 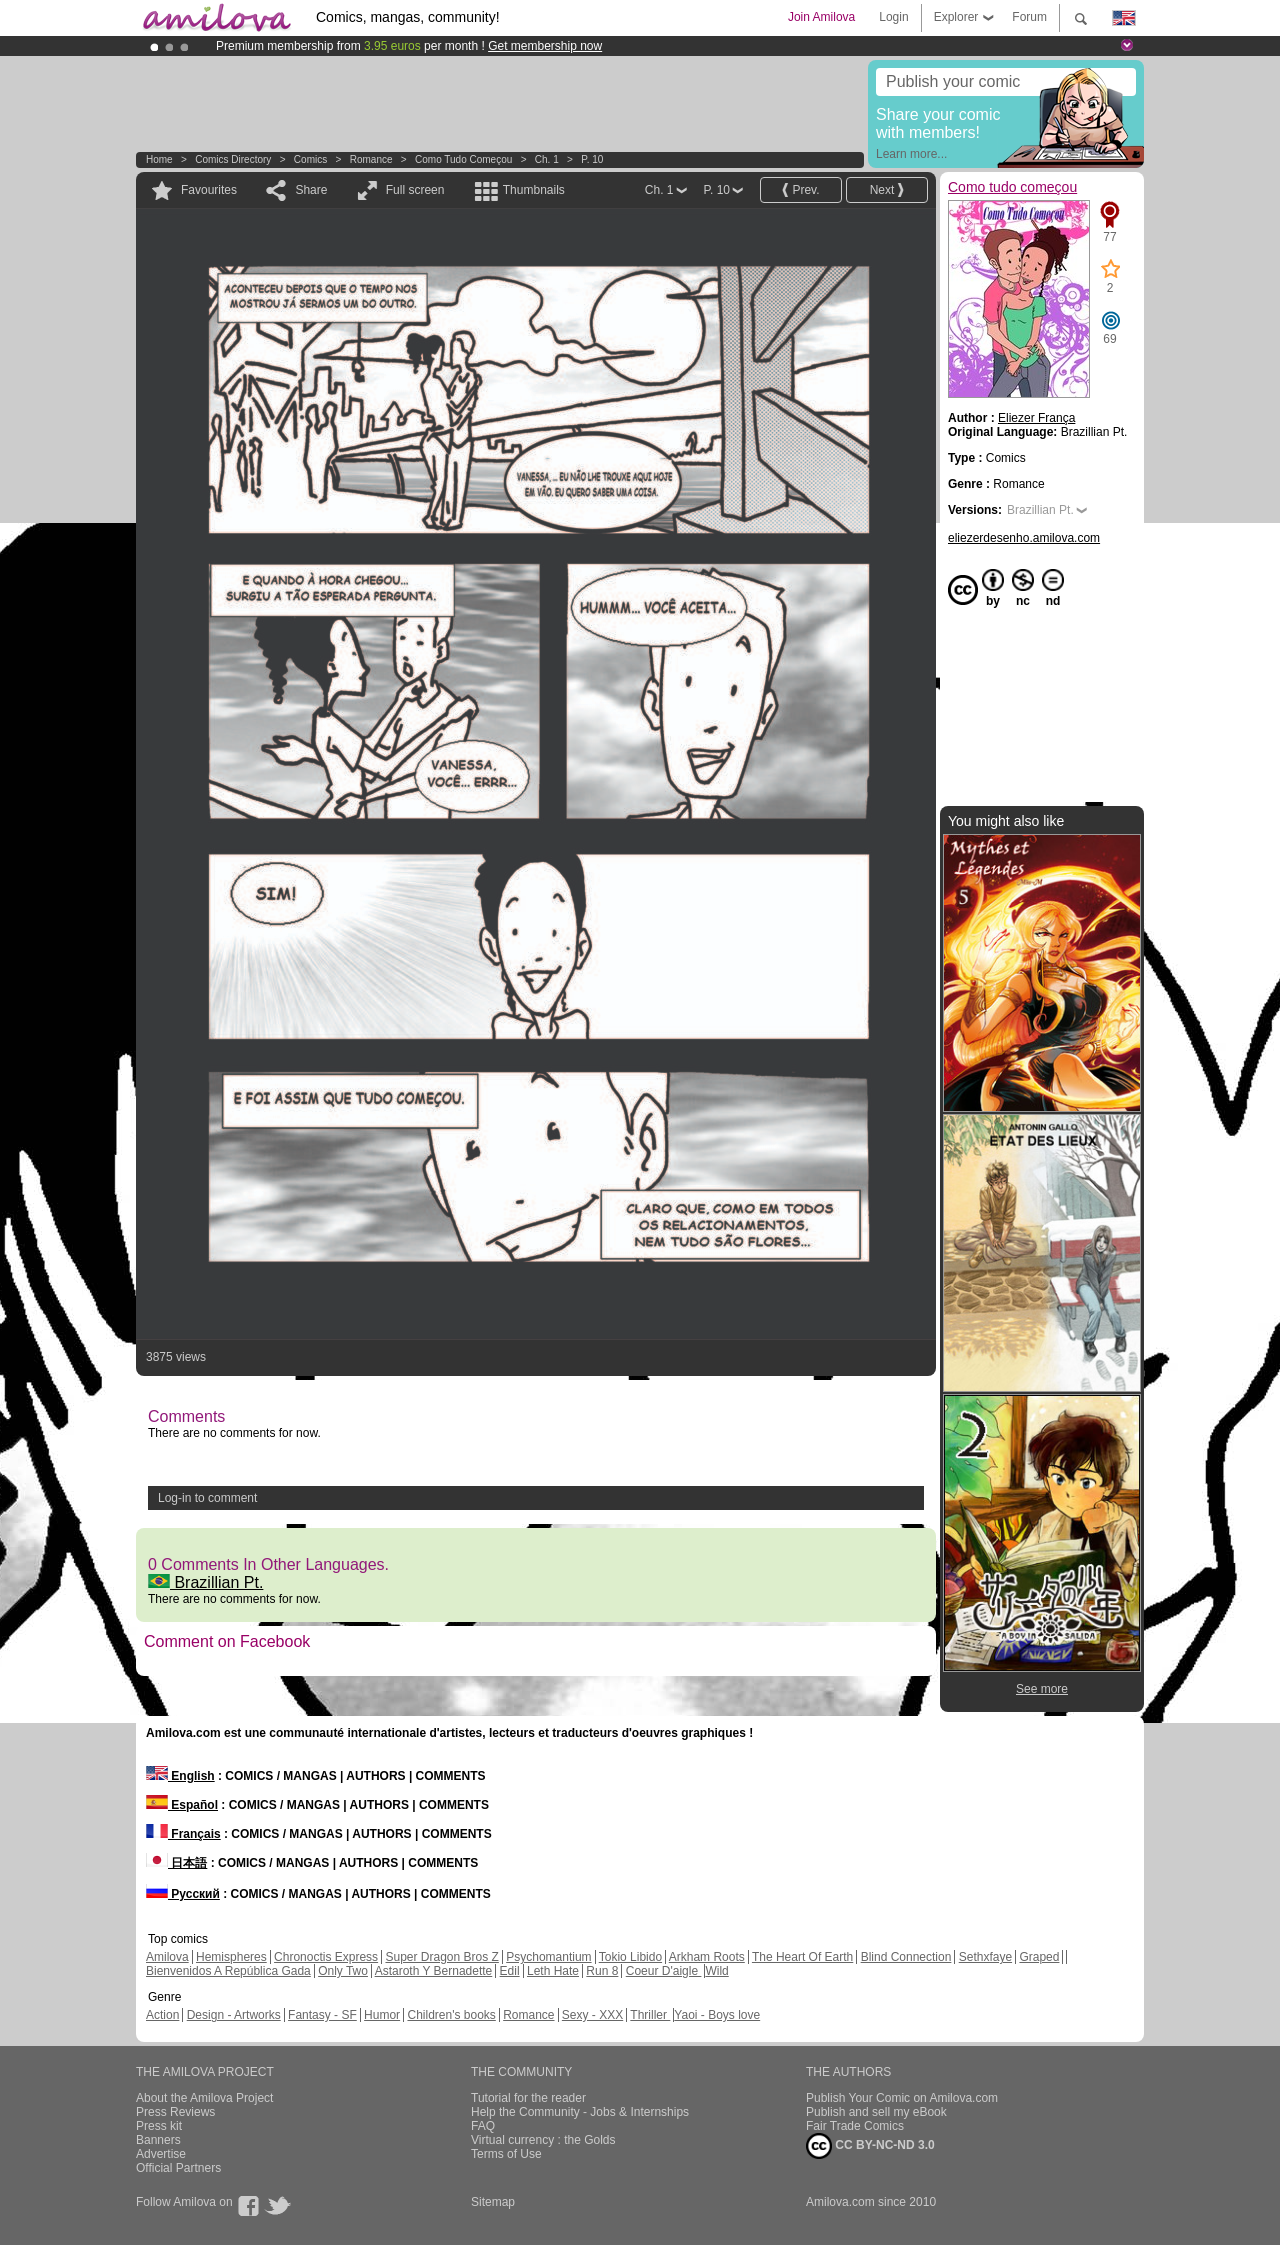 I want to click on Banners, so click(x=158, y=2140).